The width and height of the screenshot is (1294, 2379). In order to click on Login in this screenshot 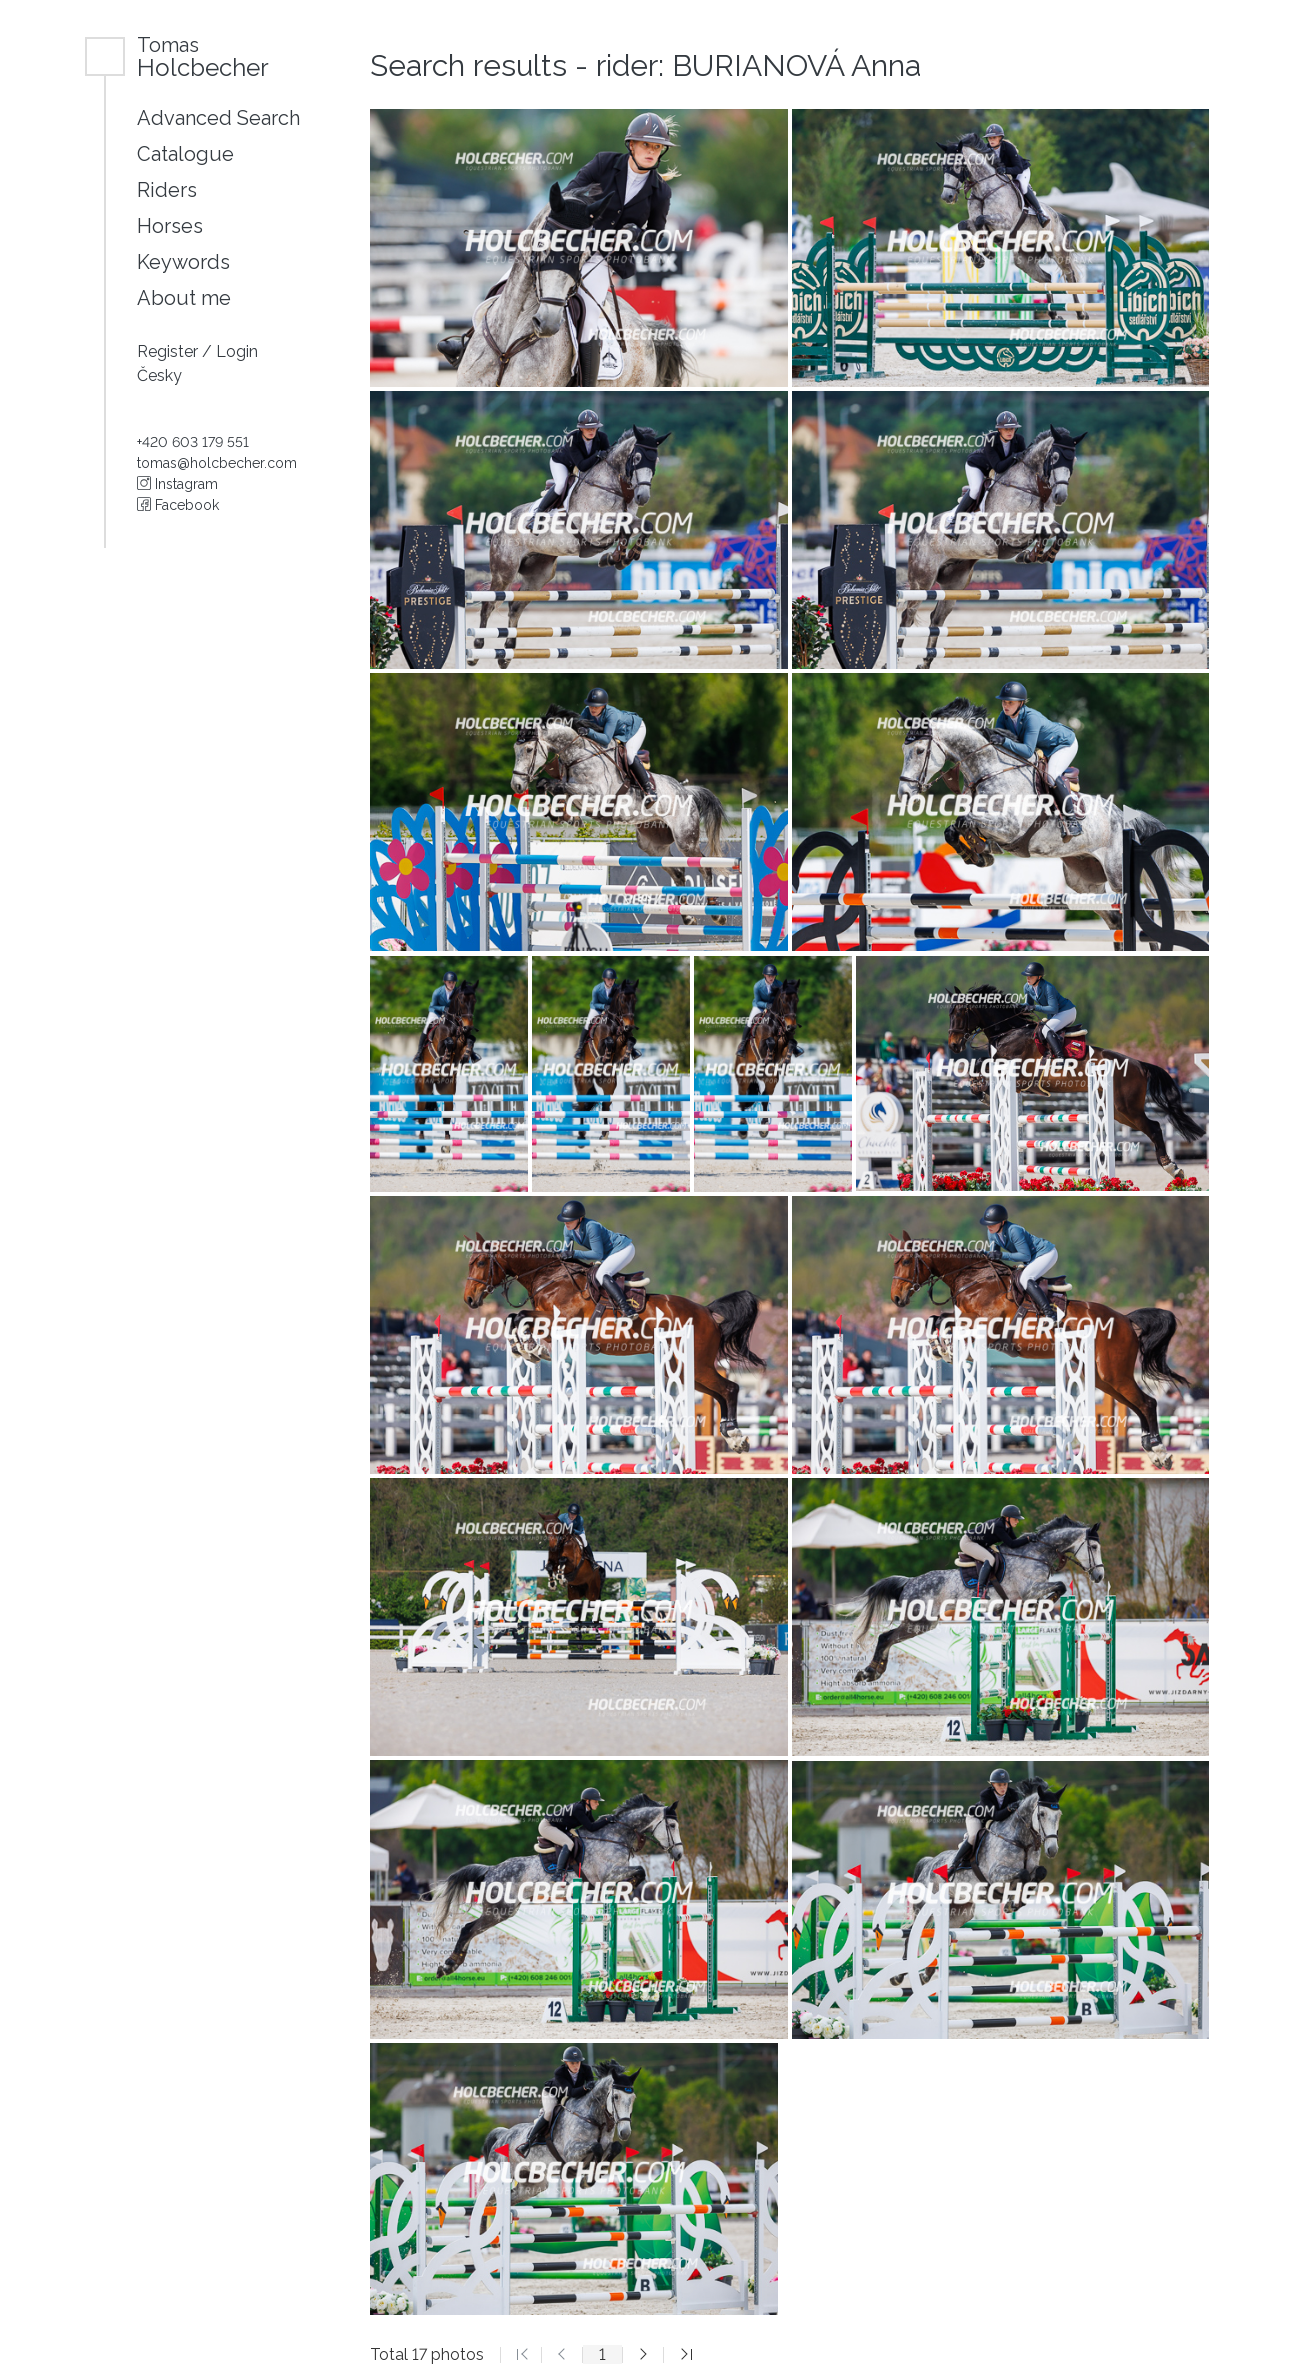, I will do `click(237, 351)`.